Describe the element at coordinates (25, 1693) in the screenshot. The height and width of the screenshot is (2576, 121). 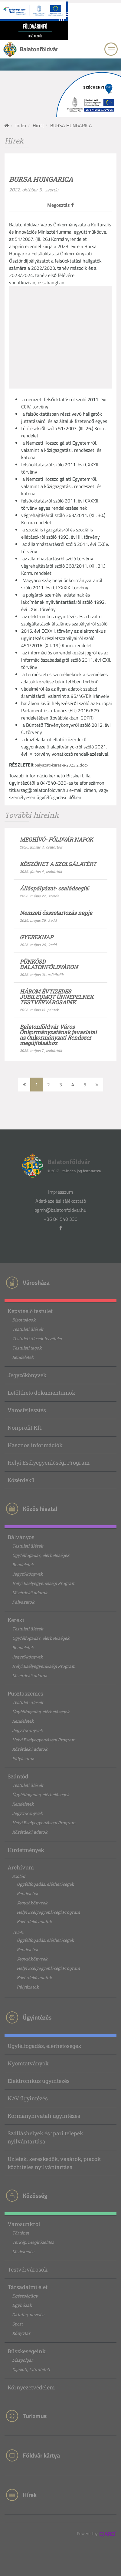
I see `Pusztaszemes` at that location.